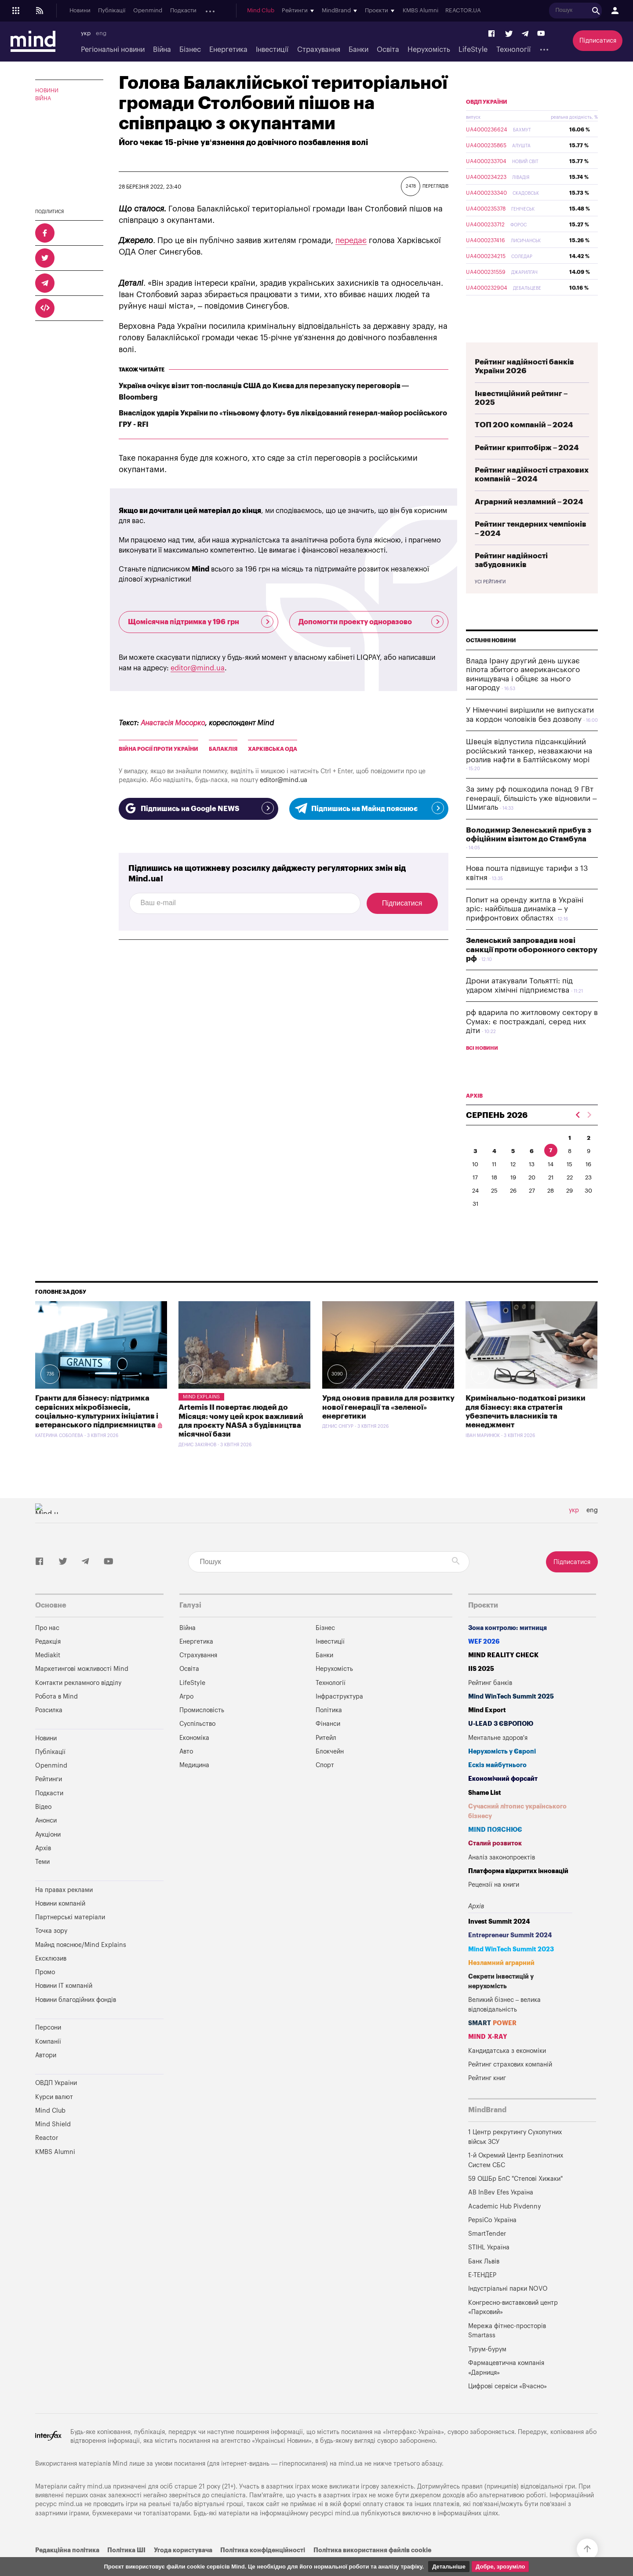 The height and width of the screenshot is (2576, 633). What do you see at coordinates (507, 2407) in the screenshot?
I see `Цифрові сервіси «Вчасно»` at bounding box center [507, 2407].